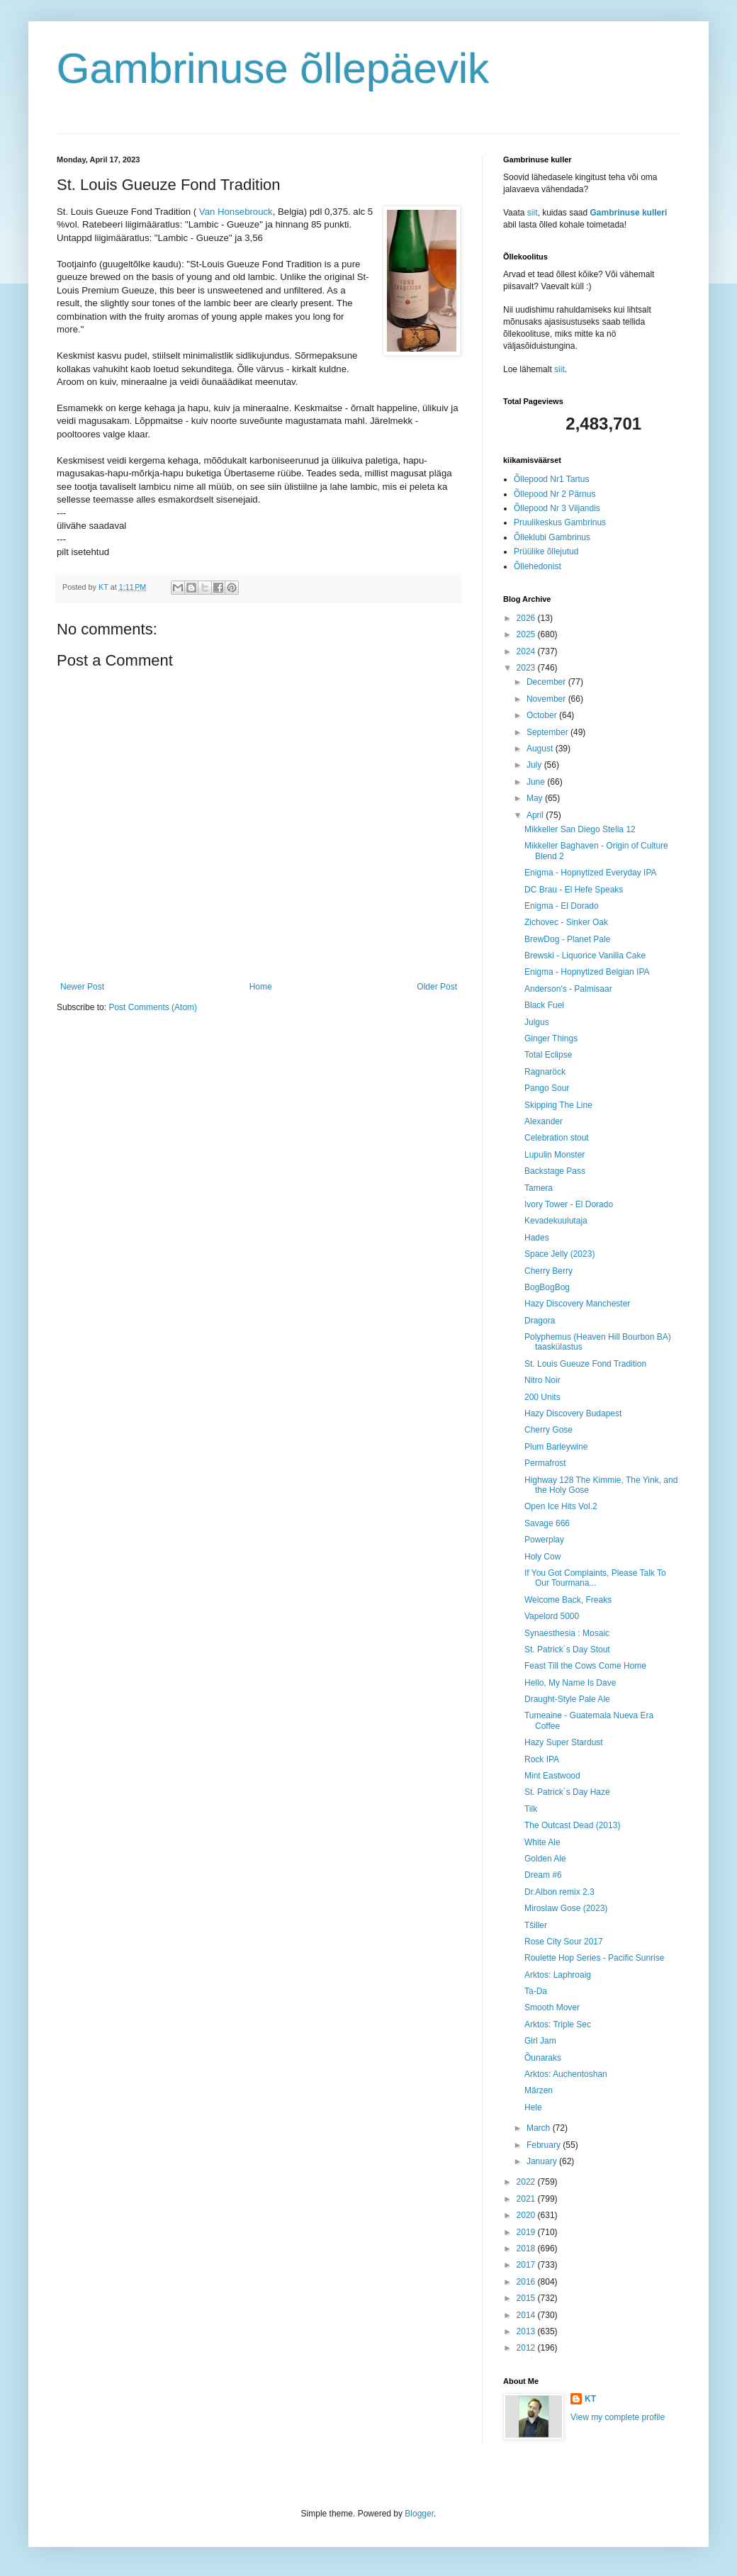 This screenshot has height=2576, width=737. What do you see at coordinates (537, 782) in the screenshot?
I see `June` at bounding box center [537, 782].